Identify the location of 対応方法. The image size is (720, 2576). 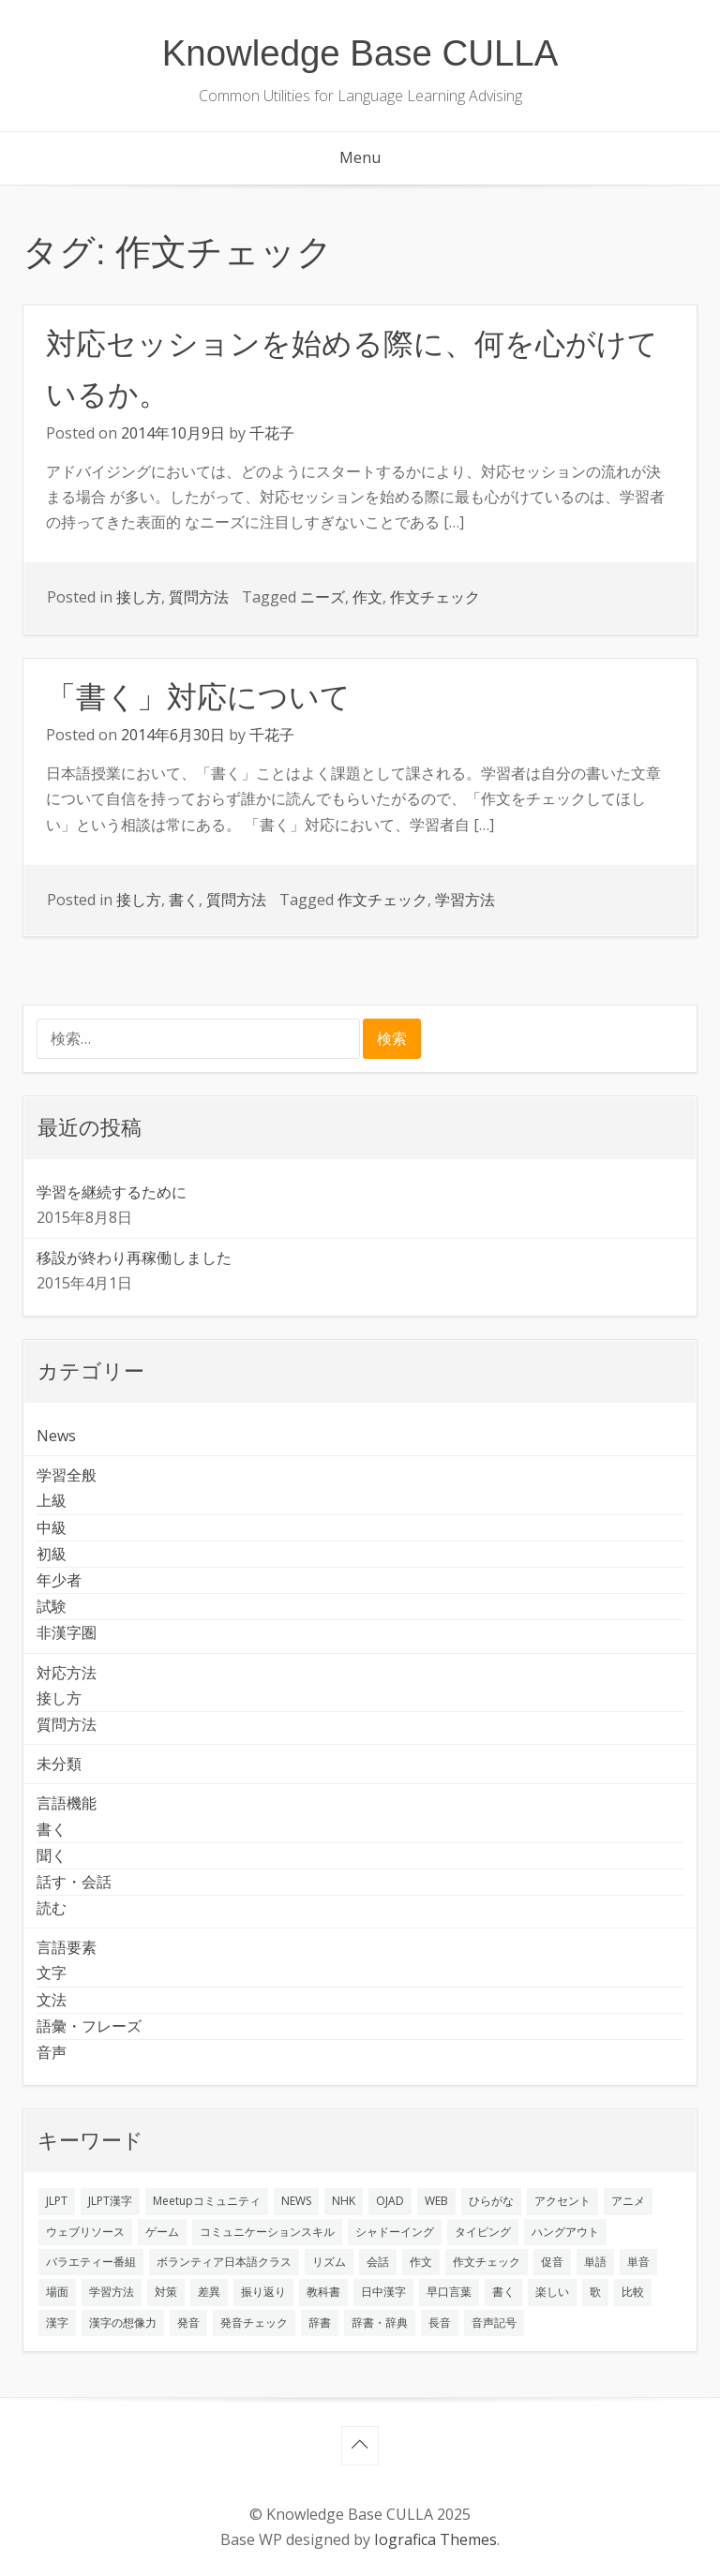
(67, 1672).